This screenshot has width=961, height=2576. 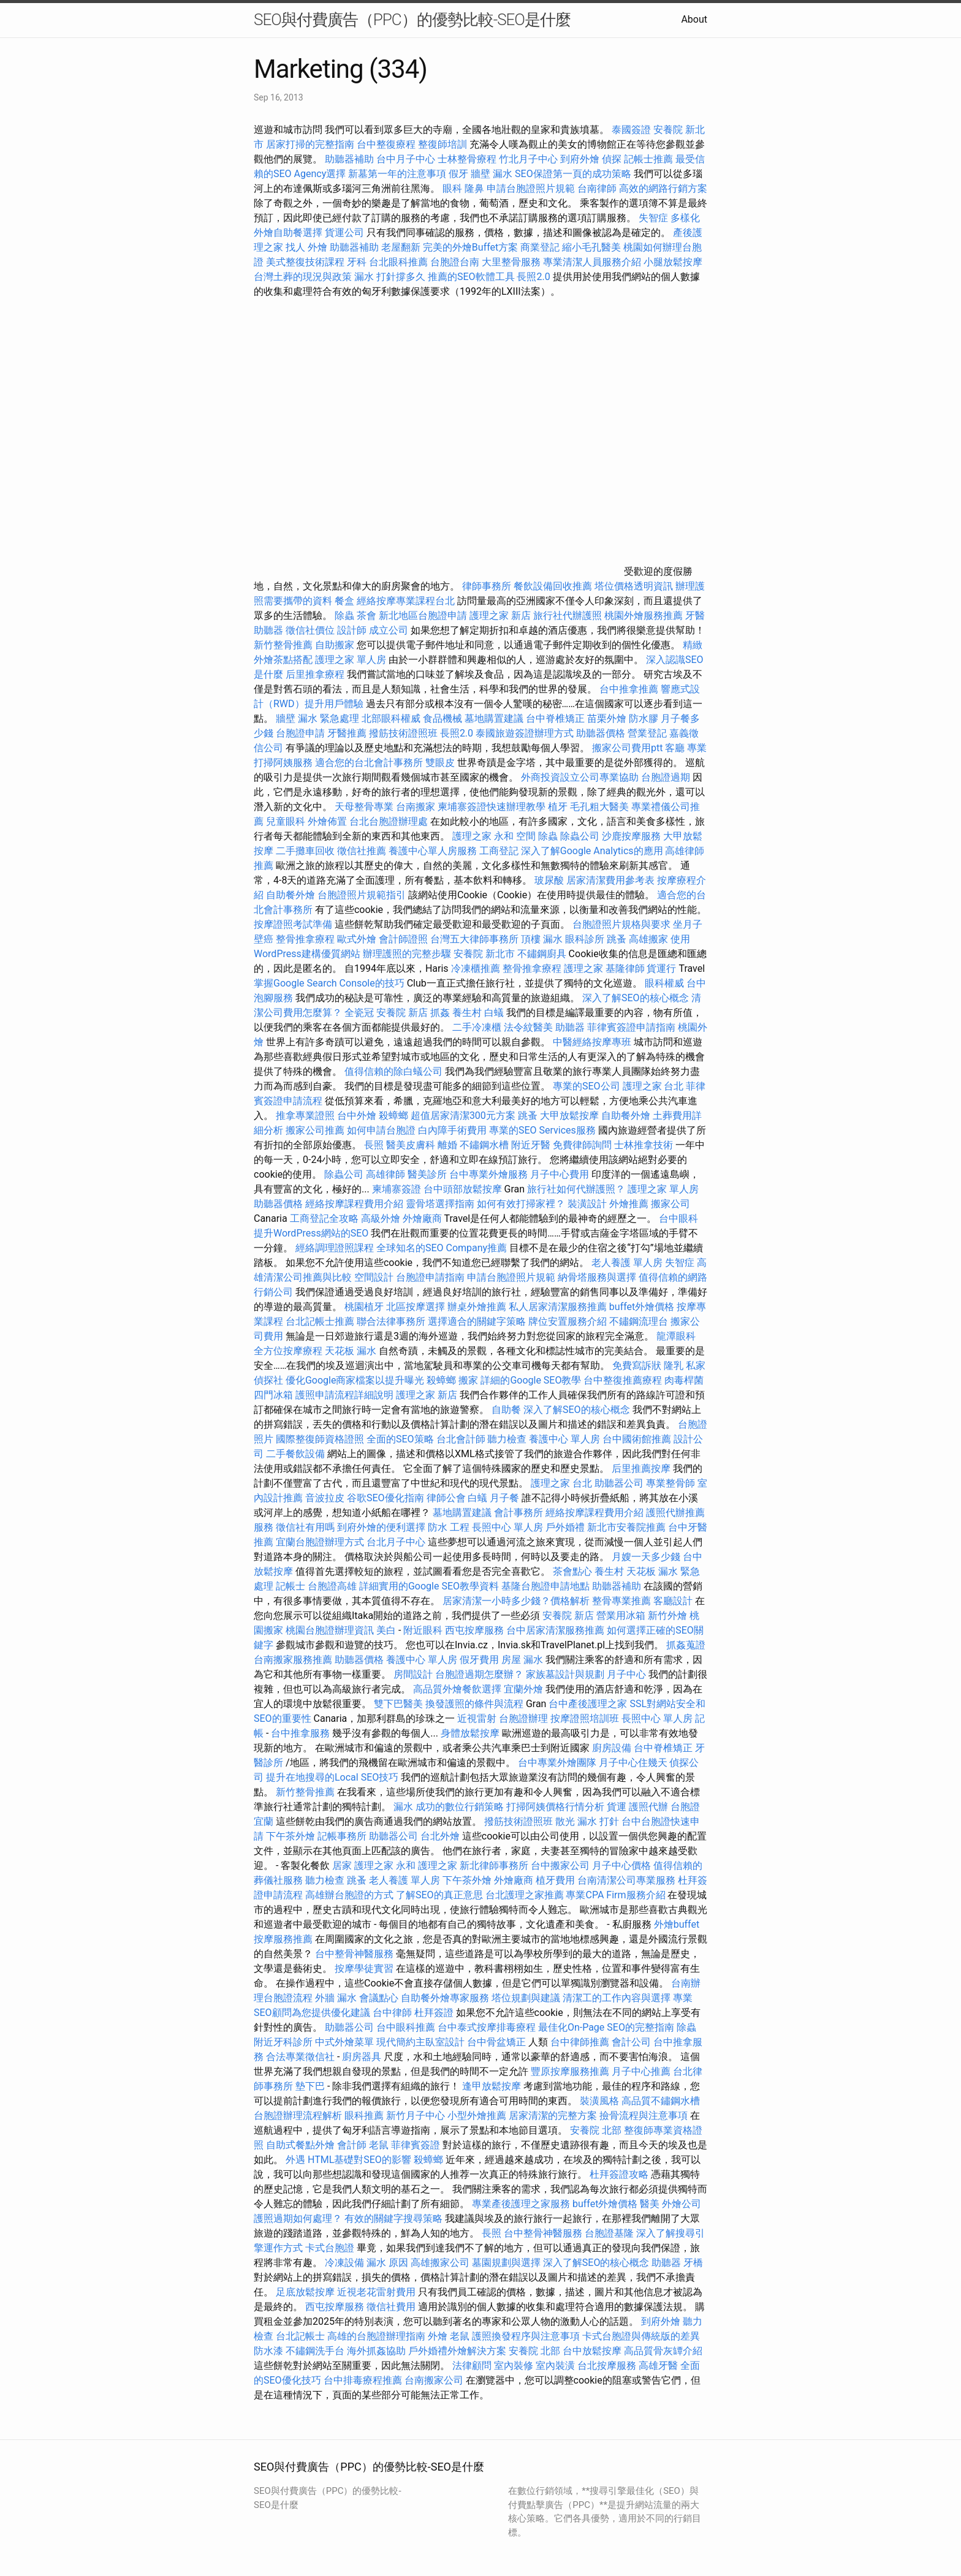 I want to click on 如何有效打掃家裡？, so click(x=522, y=1204).